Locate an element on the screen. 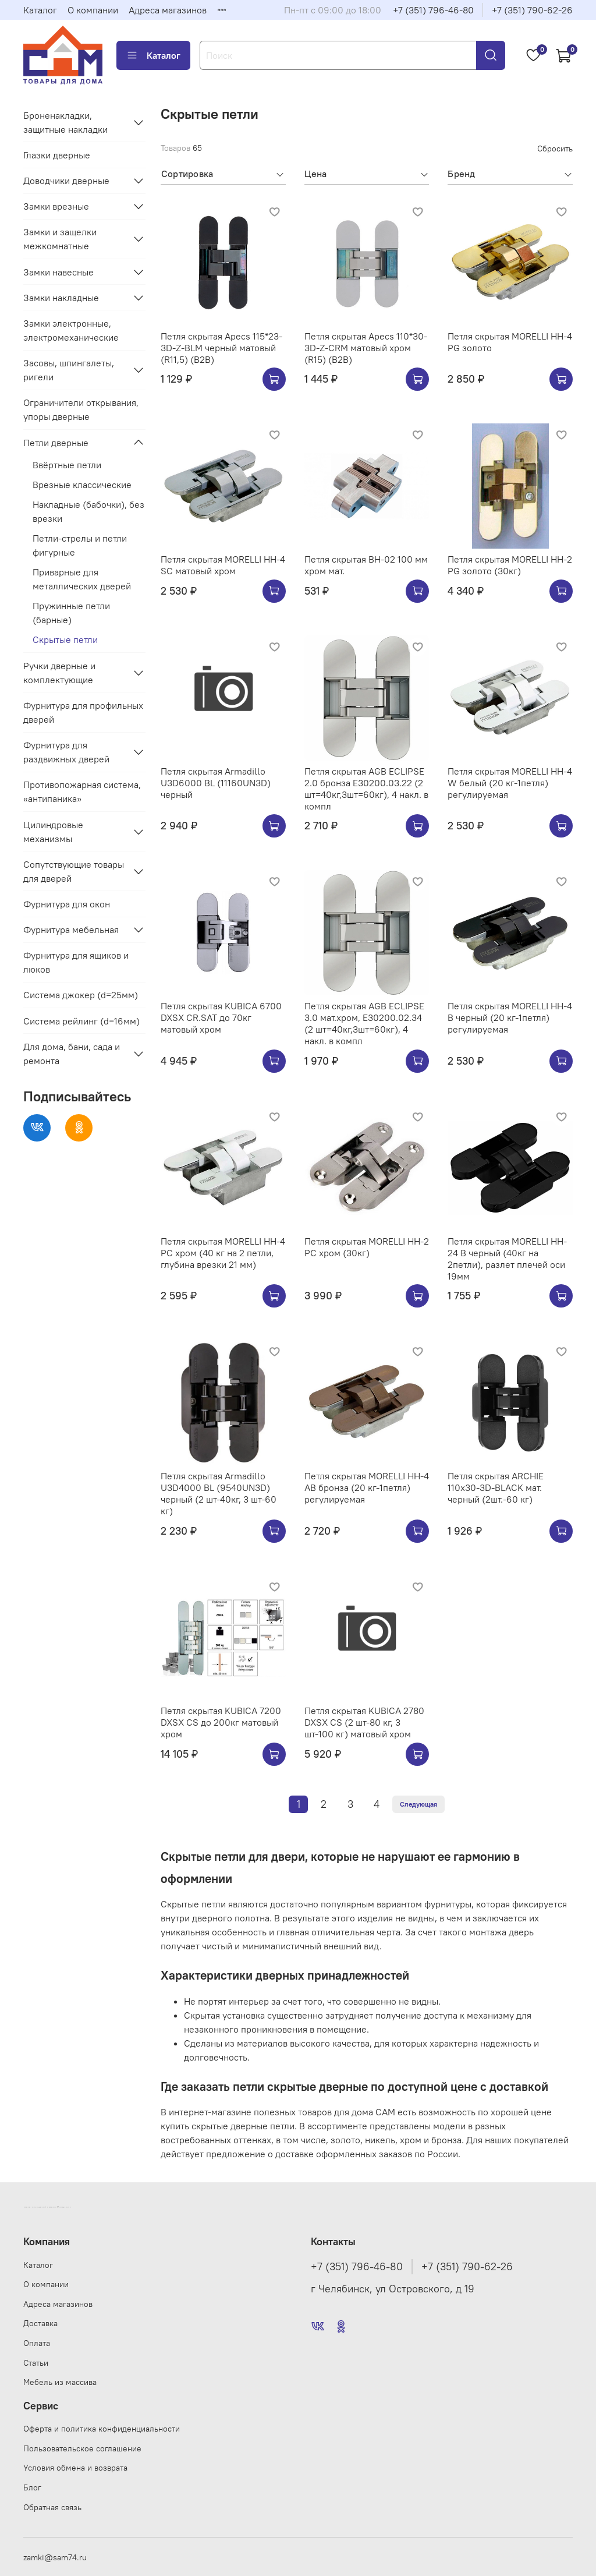 The image size is (596, 2576). Приварные для металлических дверей is located at coordinates (82, 579).